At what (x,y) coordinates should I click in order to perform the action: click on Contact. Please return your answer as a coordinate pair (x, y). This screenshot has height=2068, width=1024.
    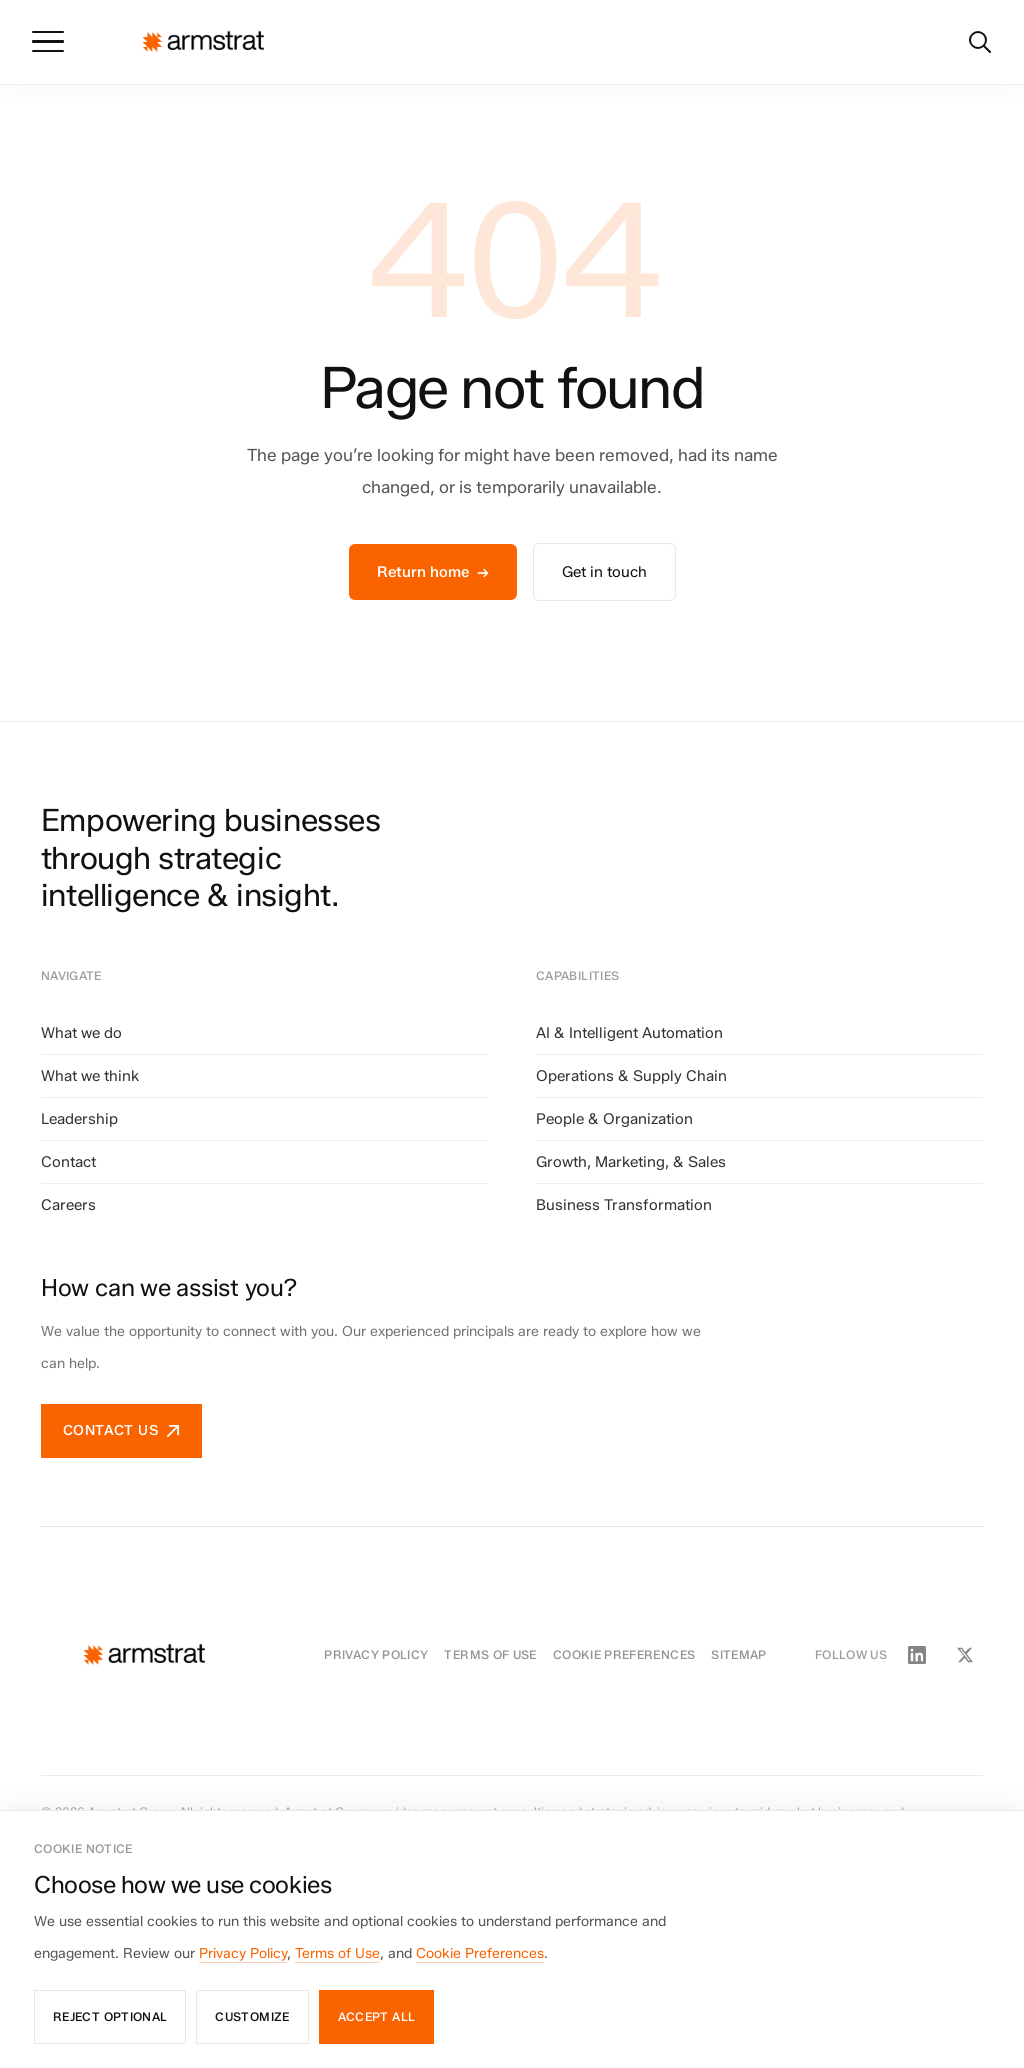
    Looking at the image, I should click on (68, 1162).